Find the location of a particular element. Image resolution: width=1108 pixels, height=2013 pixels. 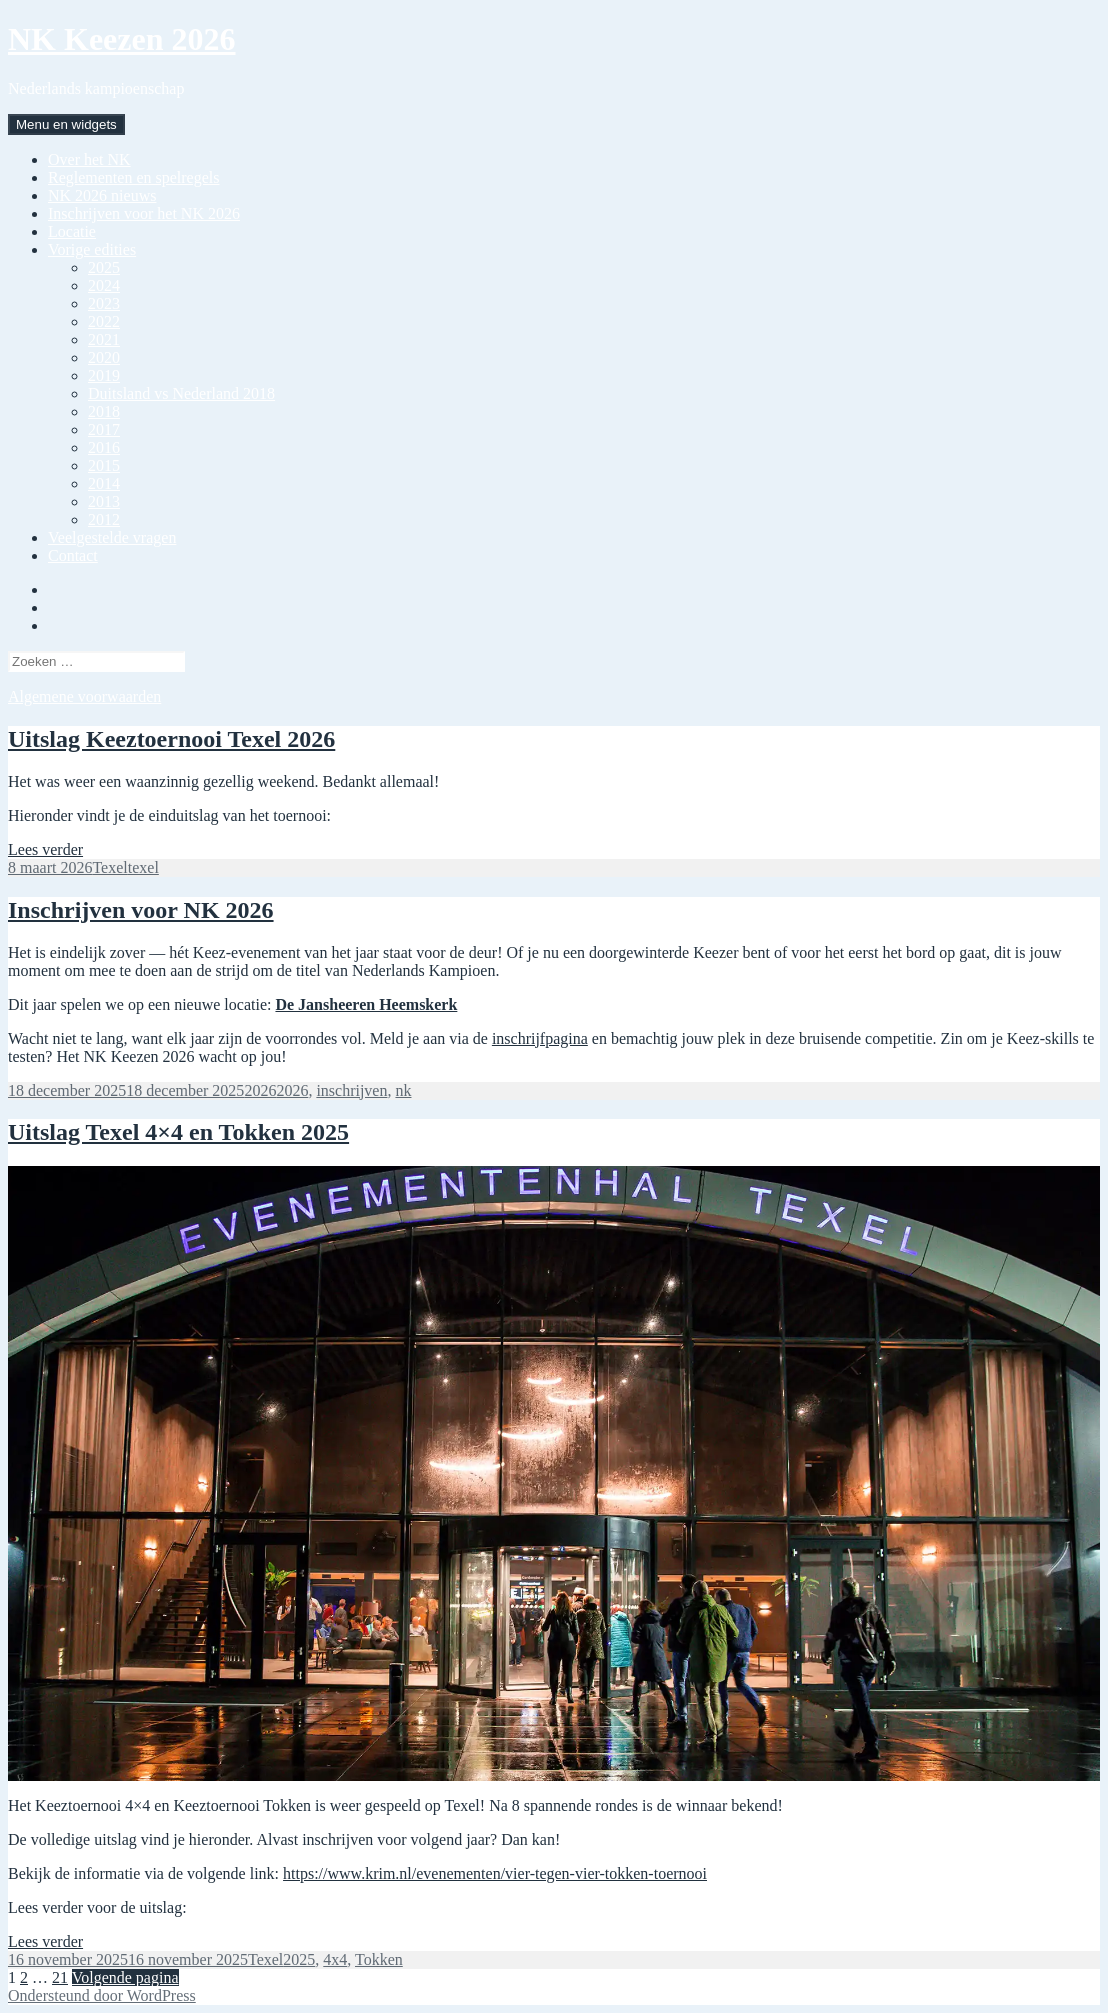

2012 is located at coordinates (104, 519).